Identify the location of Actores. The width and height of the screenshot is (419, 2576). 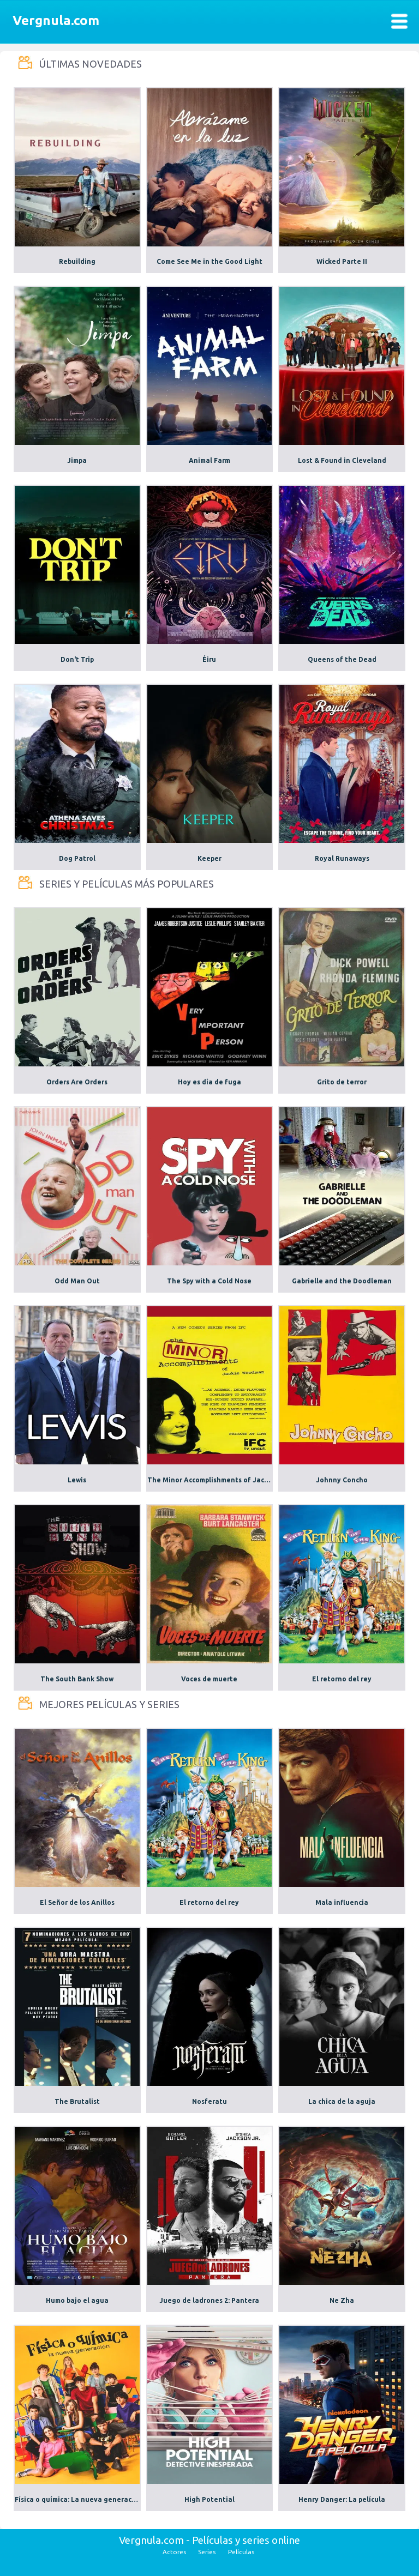
(174, 2551).